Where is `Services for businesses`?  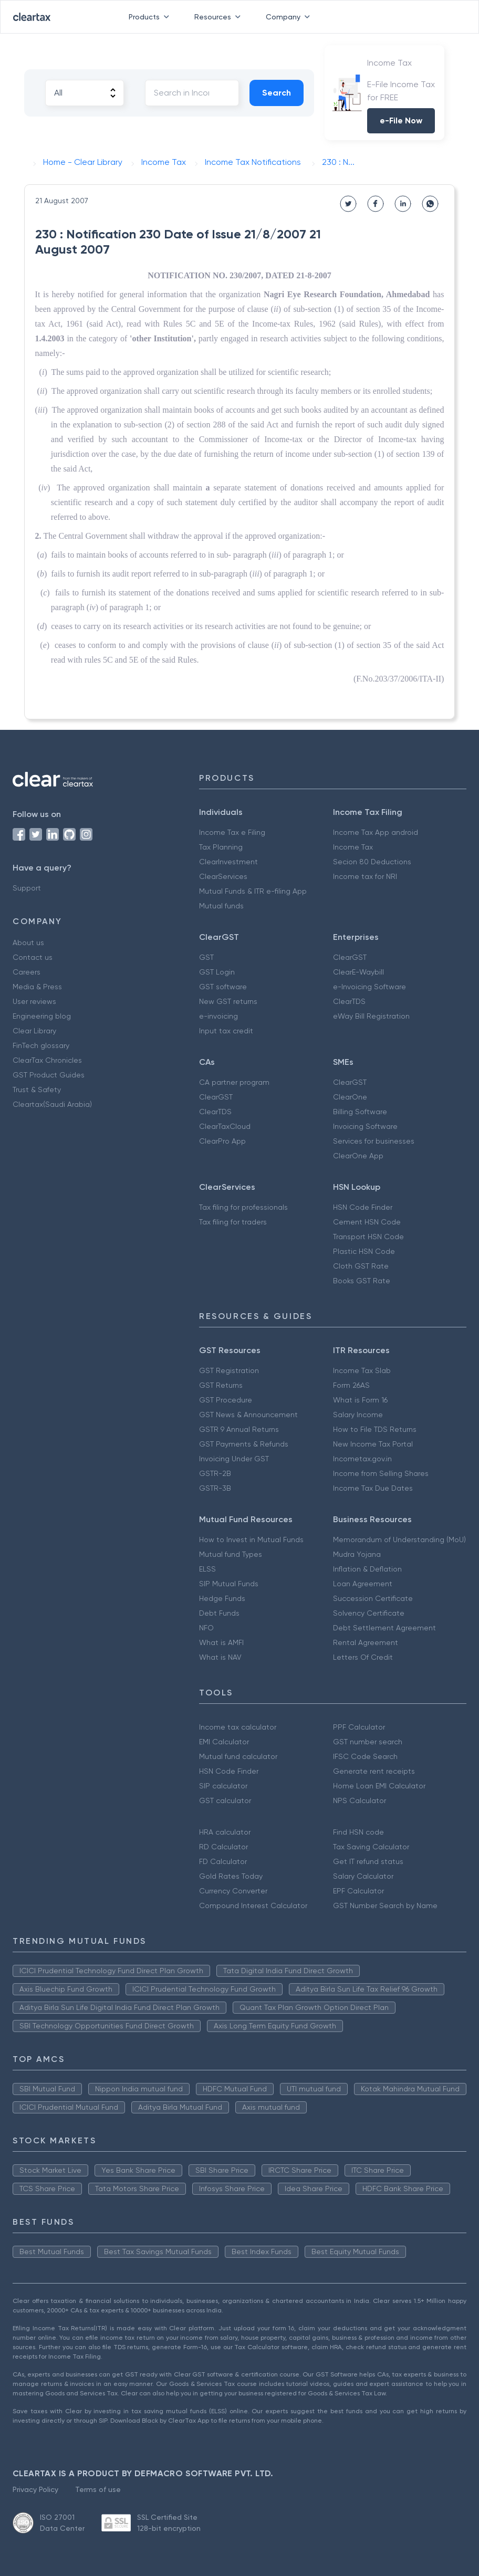 Services for businesses is located at coordinates (373, 1141).